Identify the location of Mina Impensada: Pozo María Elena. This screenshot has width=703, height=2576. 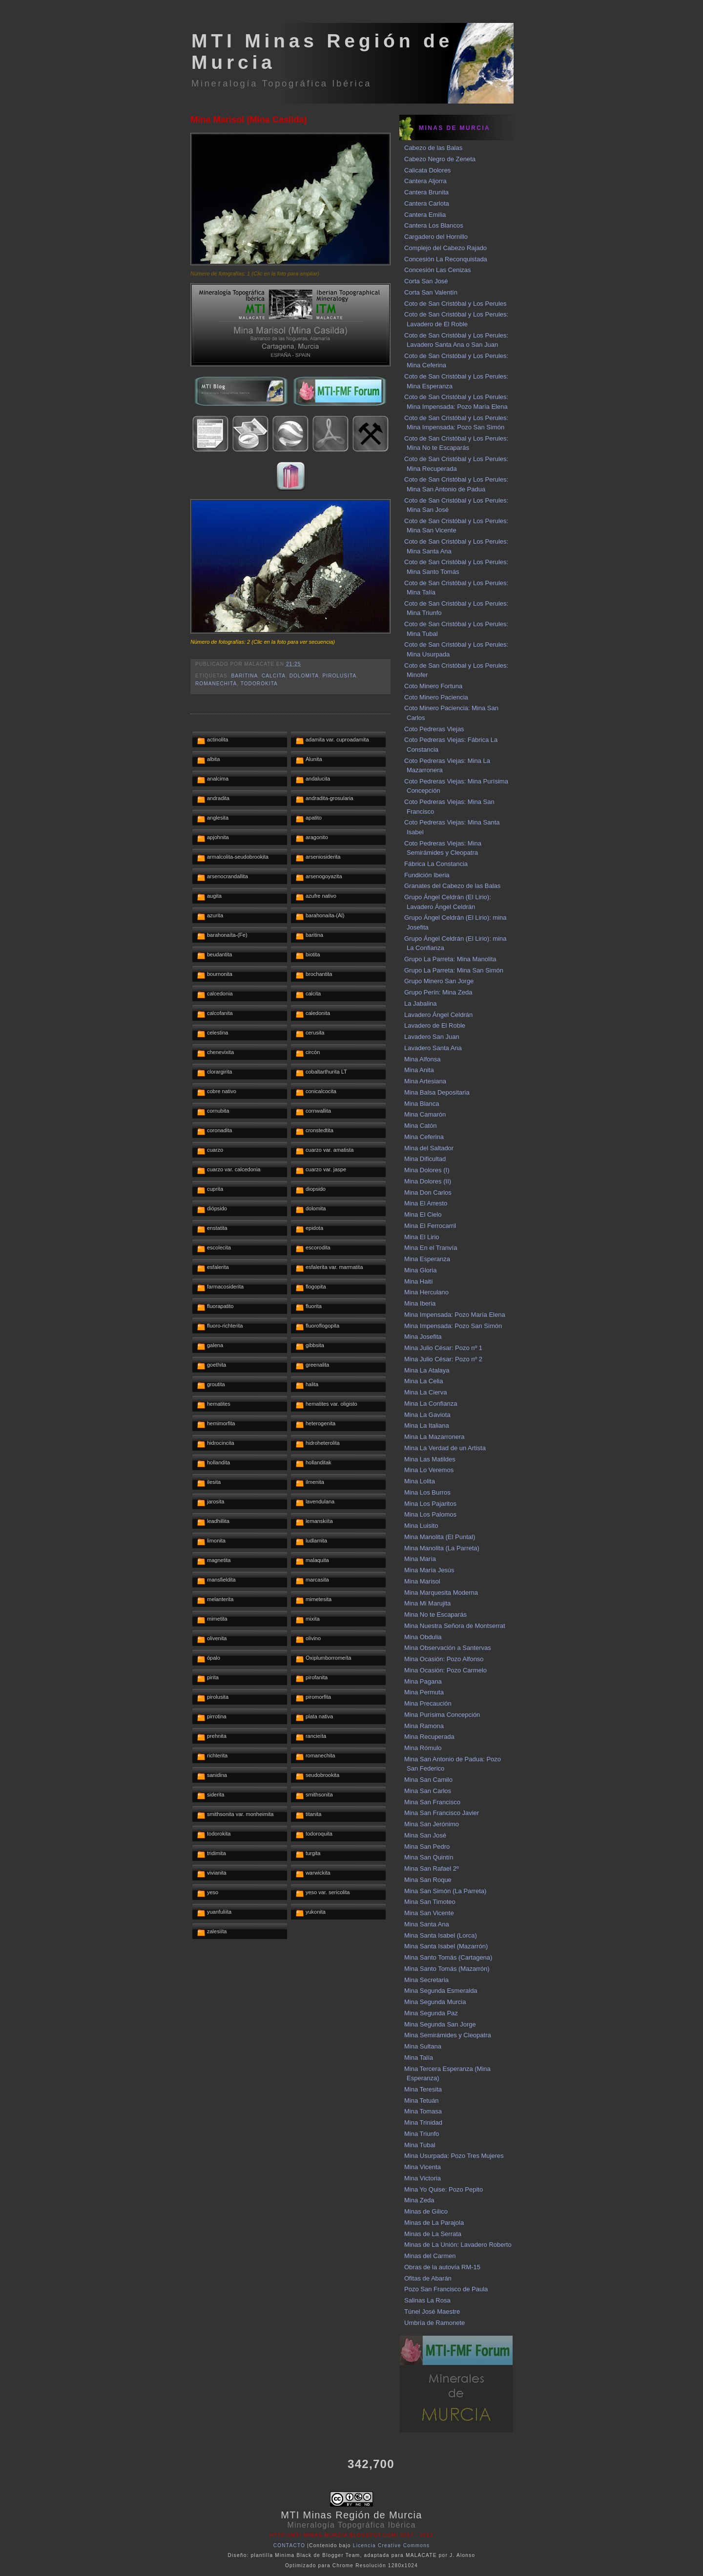
(454, 1314).